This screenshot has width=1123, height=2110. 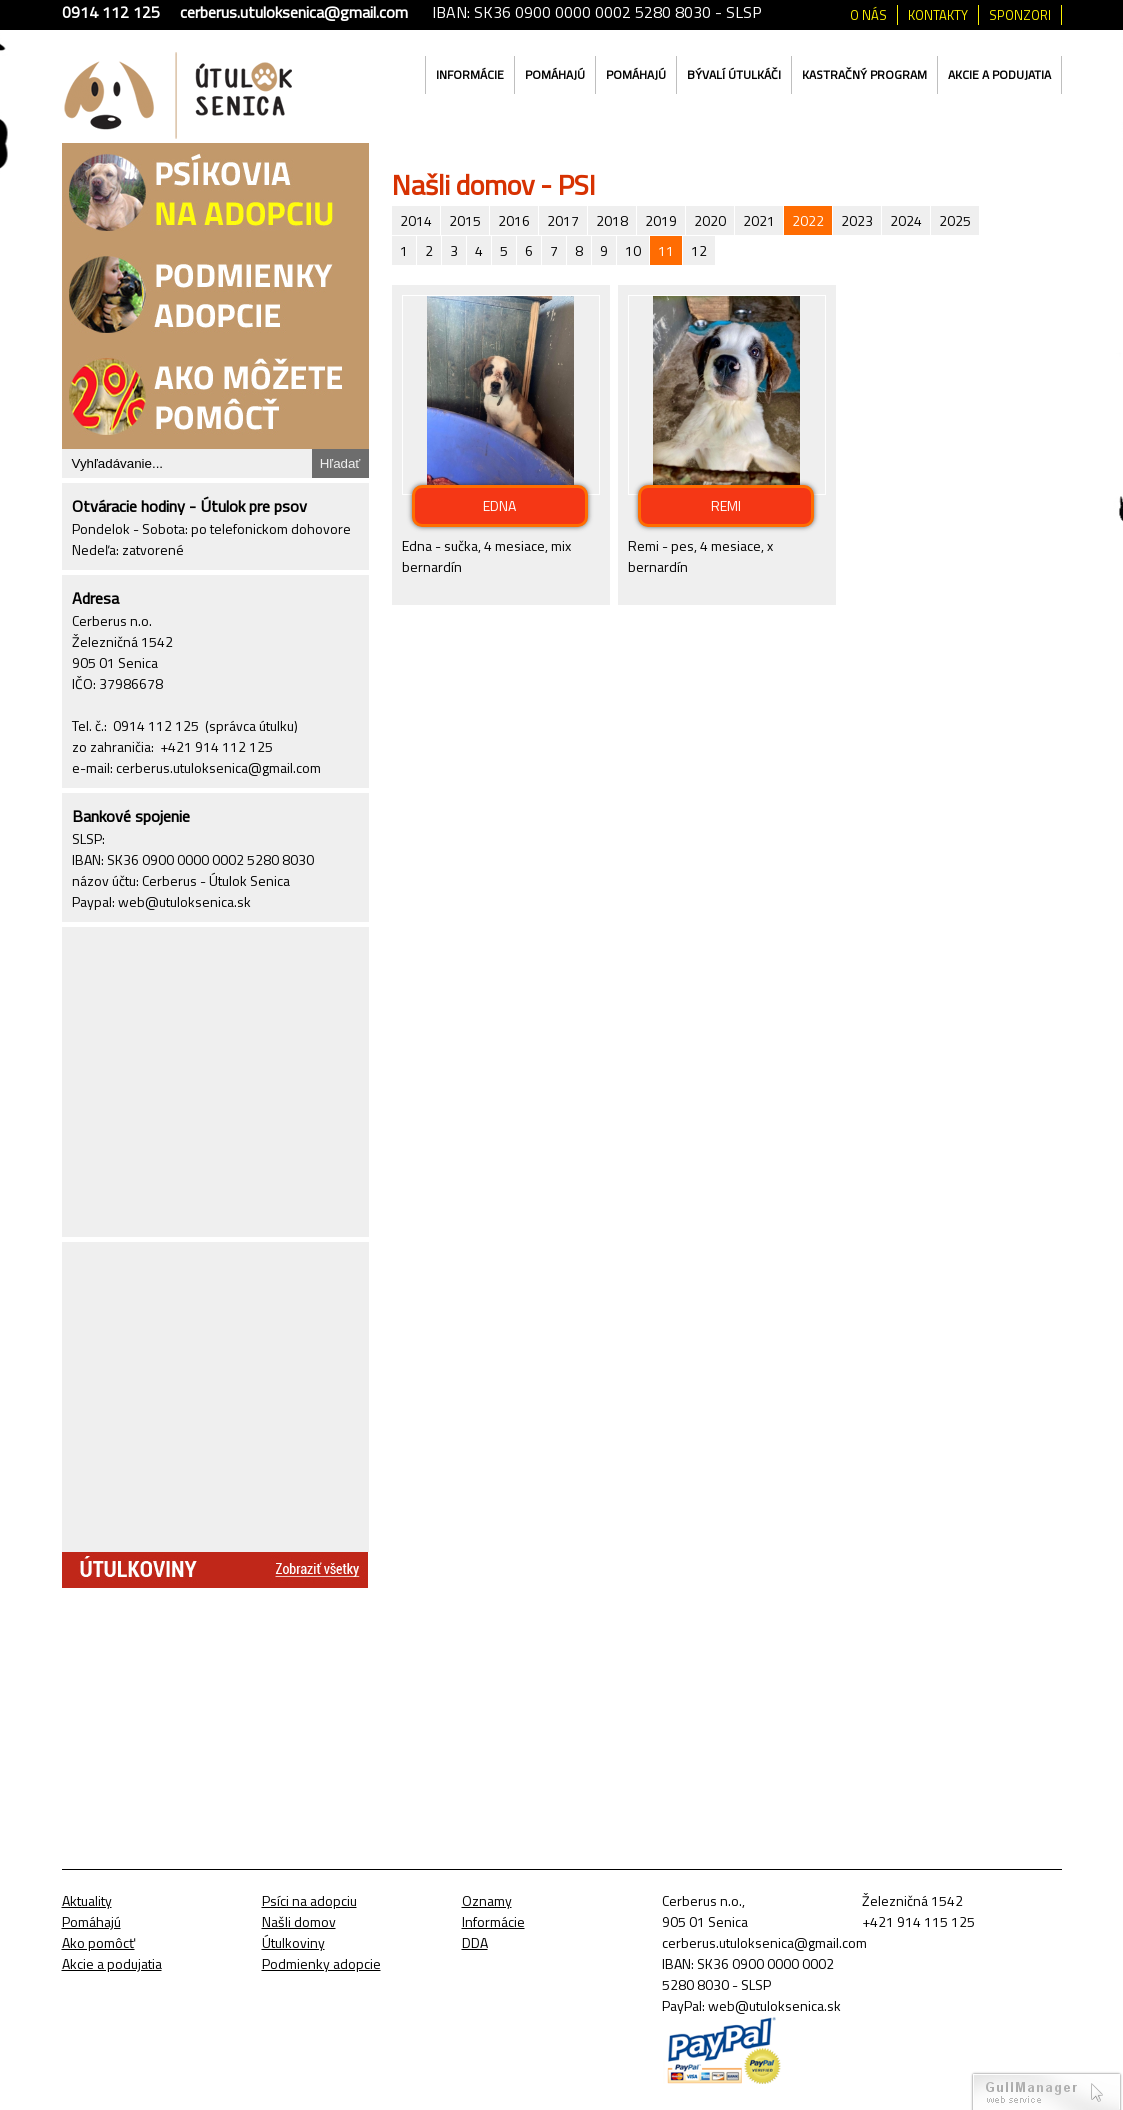 What do you see at coordinates (612, 220) in the screenshot?
I see `2018` at bounding box center [612, 220].